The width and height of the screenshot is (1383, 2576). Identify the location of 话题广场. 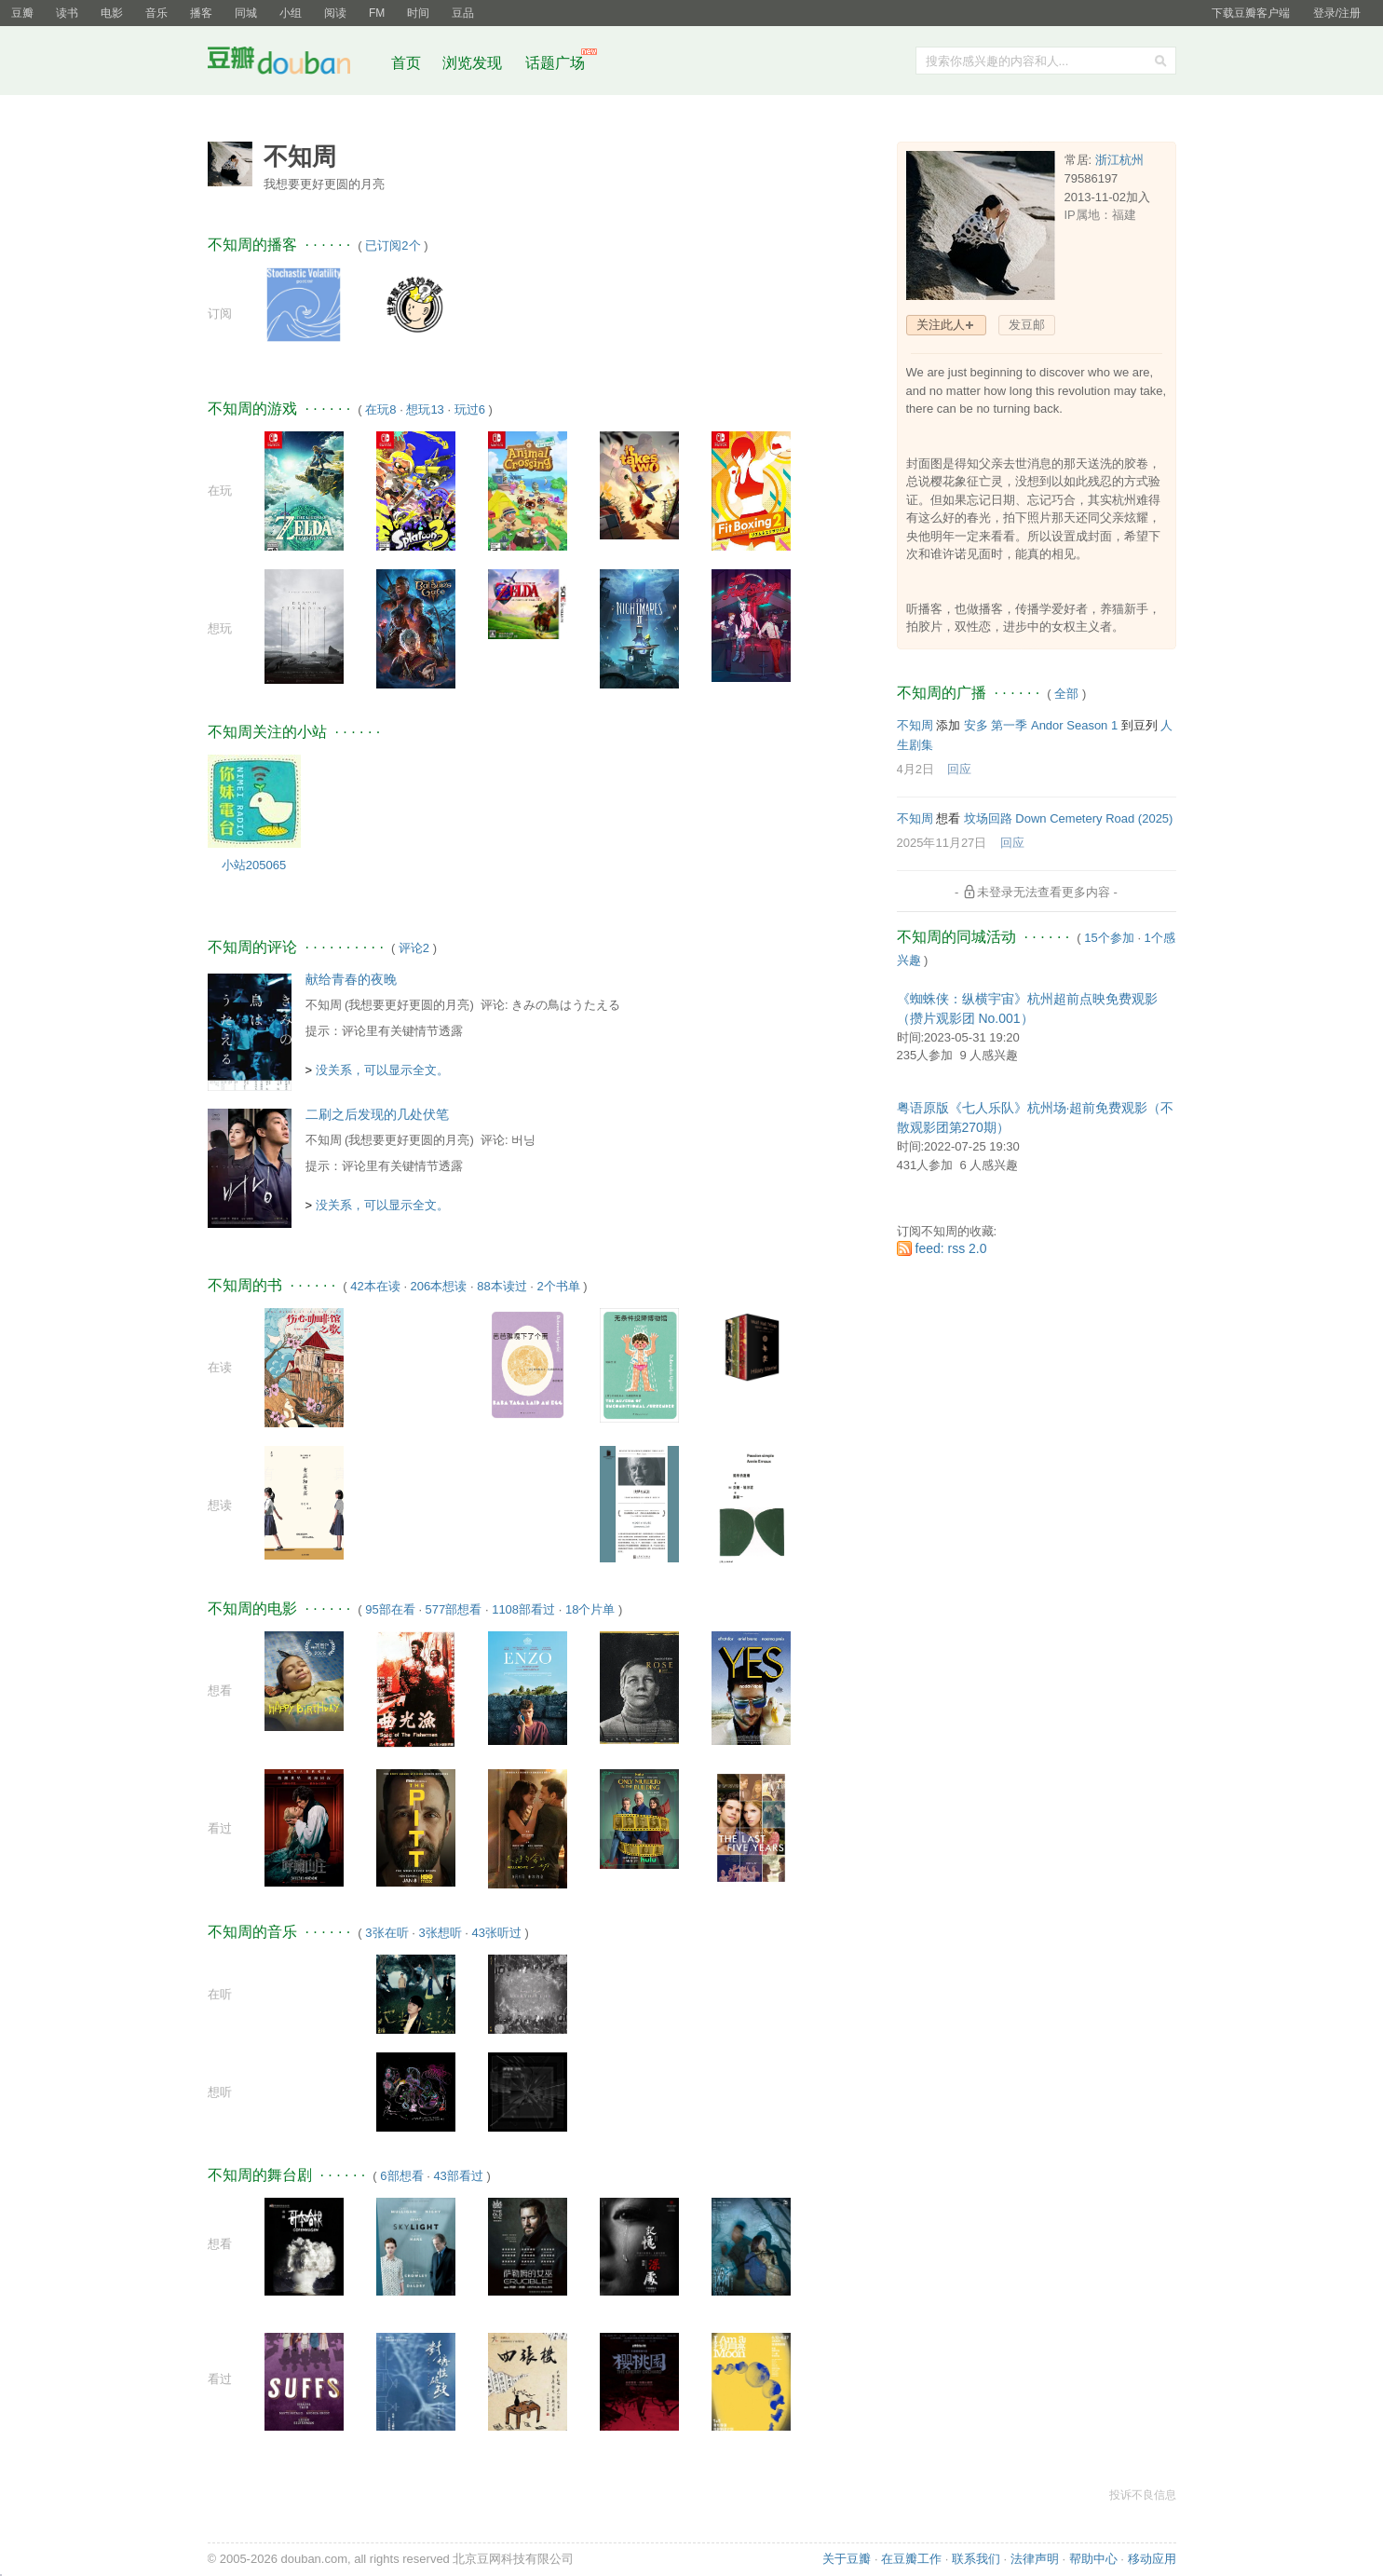
(555, 63).